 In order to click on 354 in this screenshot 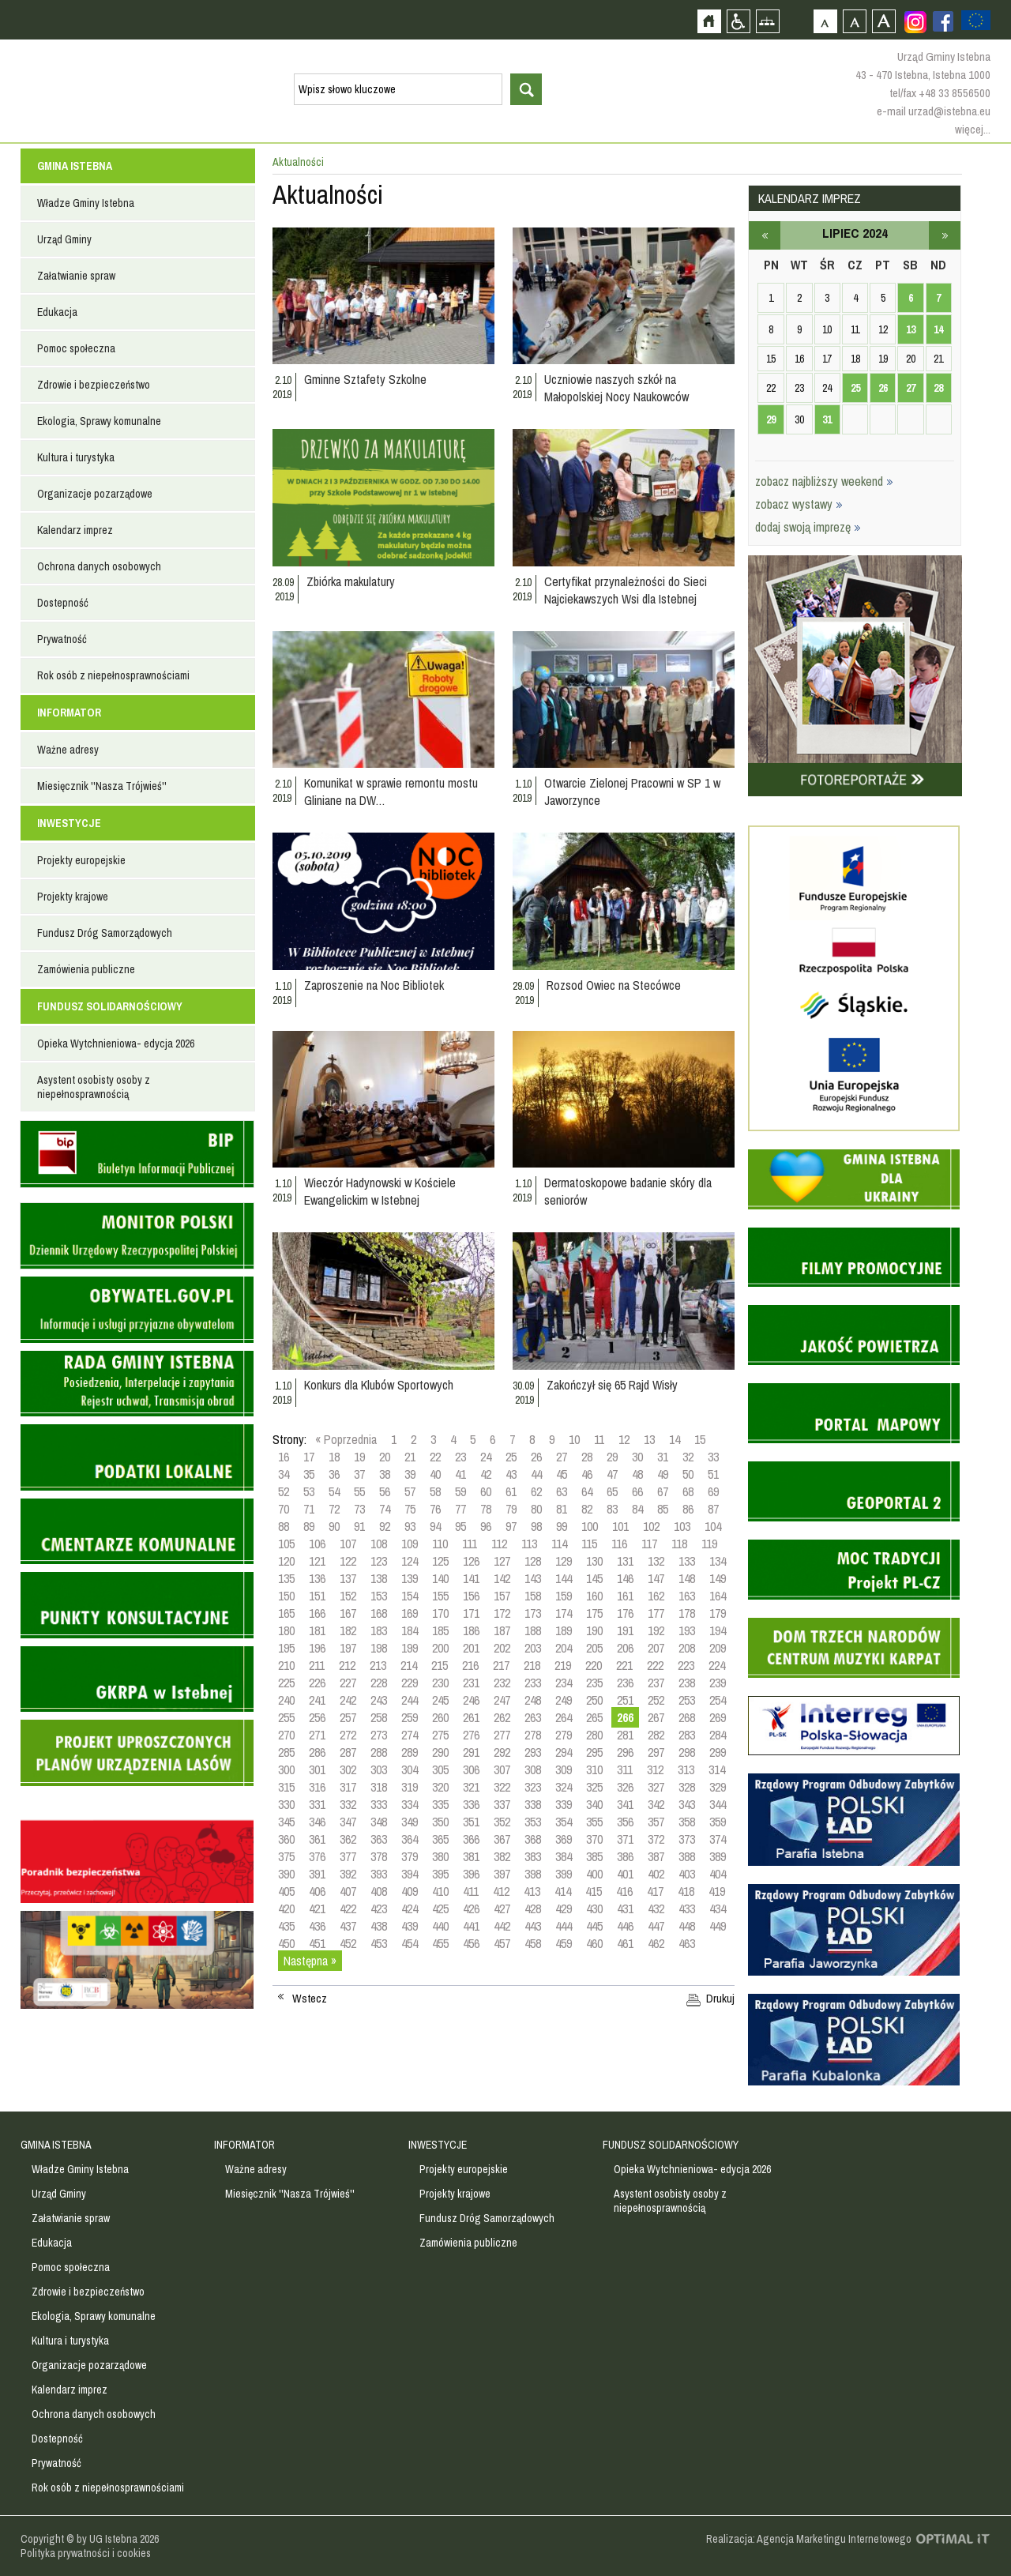, I will do `click(563, 1821)`.